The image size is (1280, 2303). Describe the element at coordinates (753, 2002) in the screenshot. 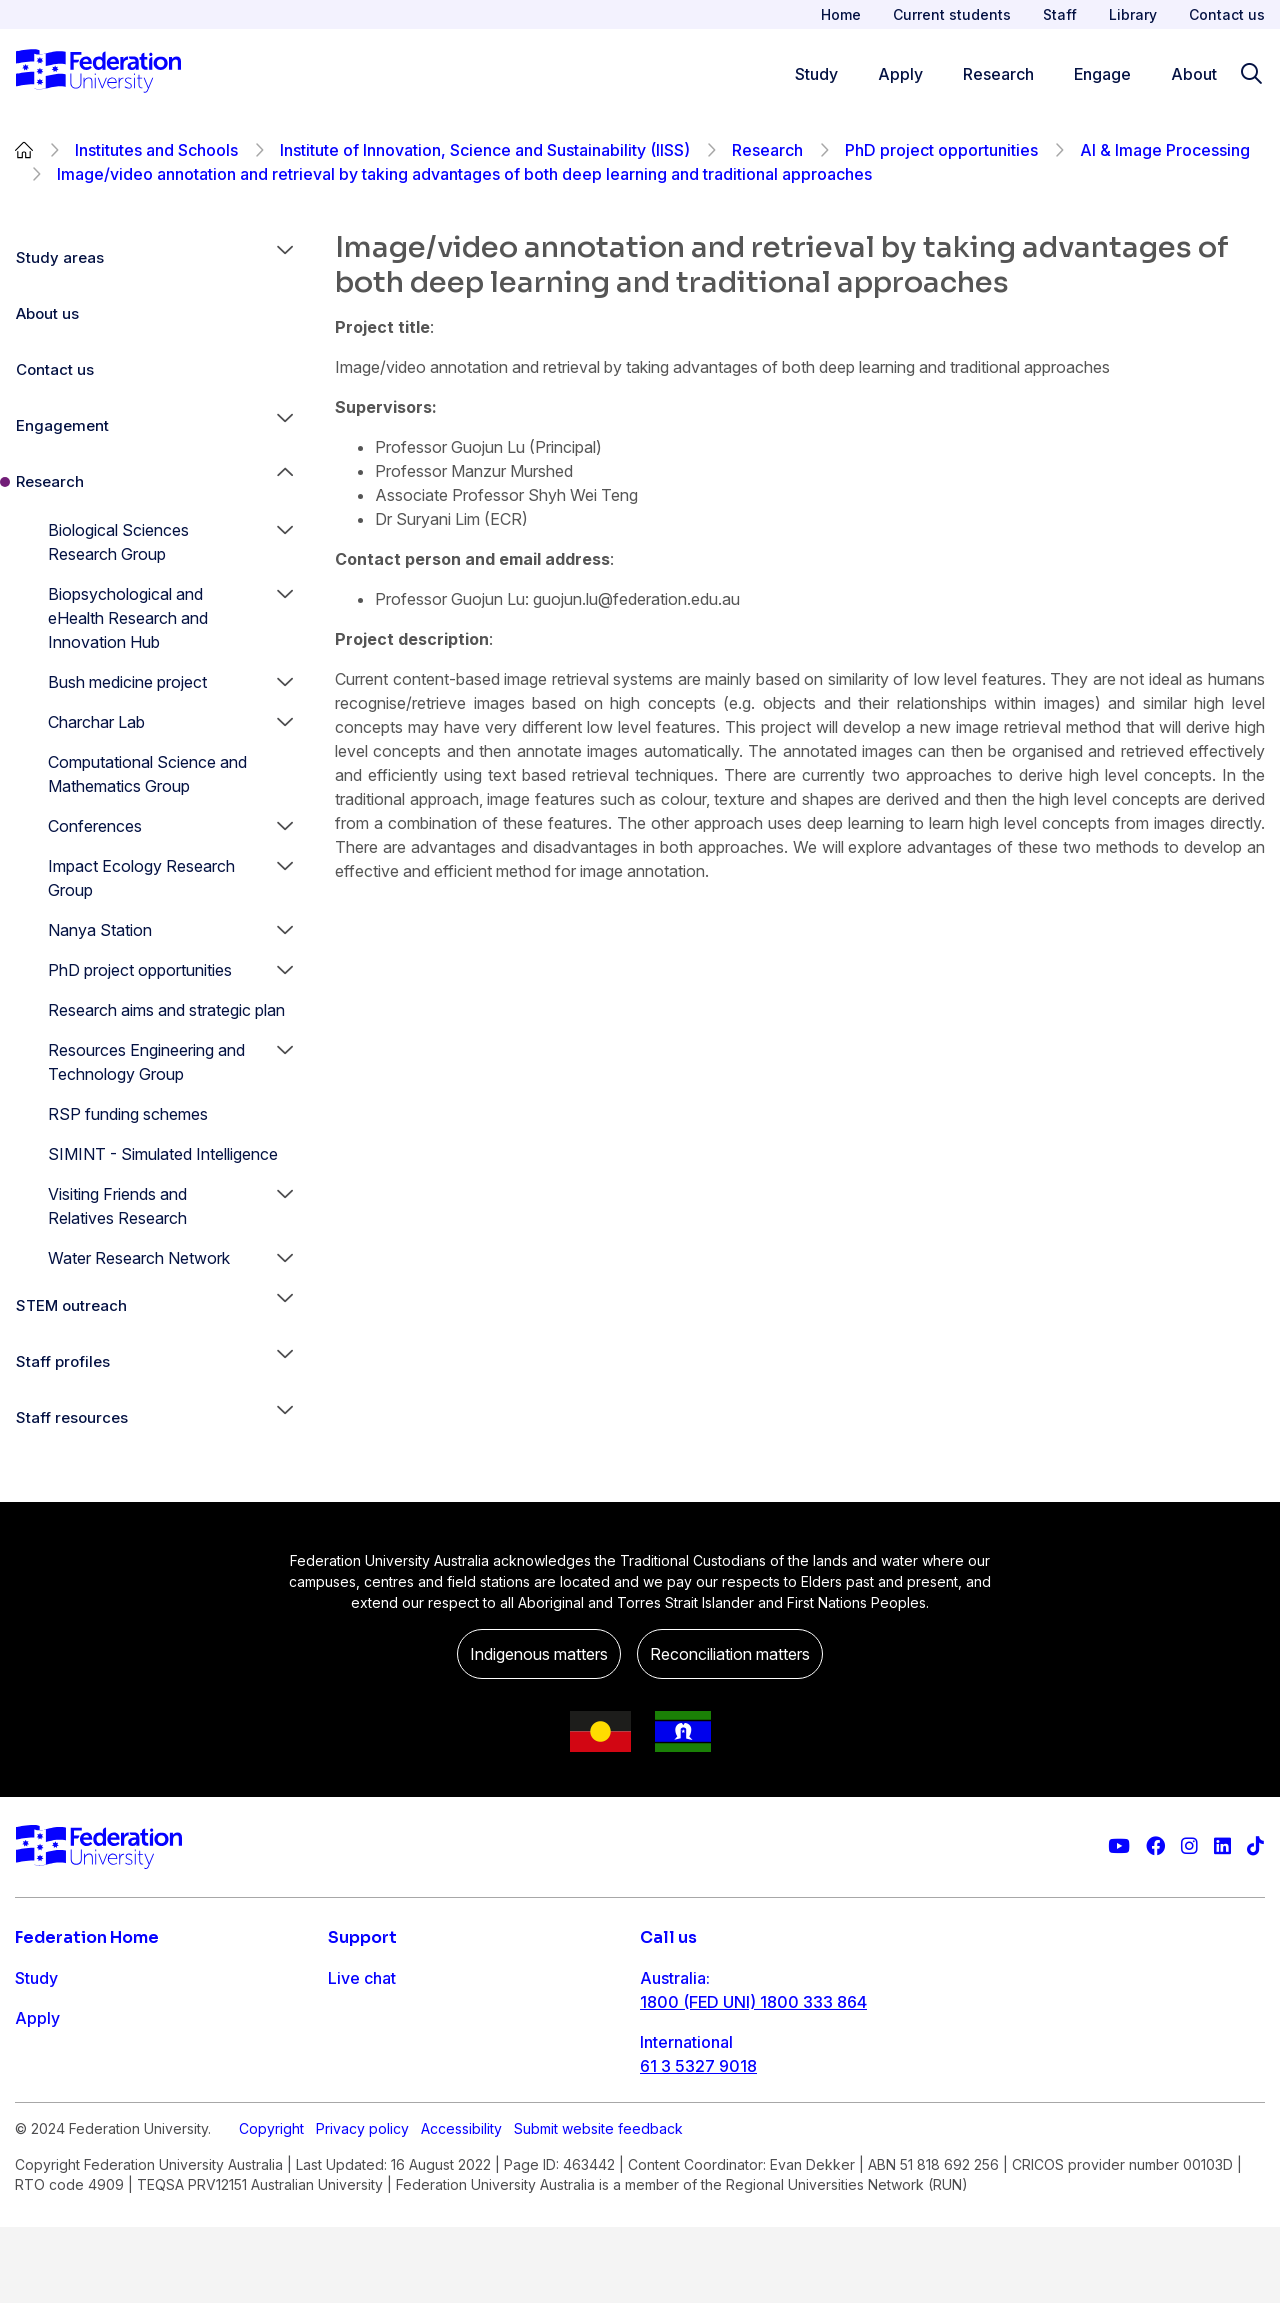

I see `1800 (FED UNI) 1800 333 864` at that location.